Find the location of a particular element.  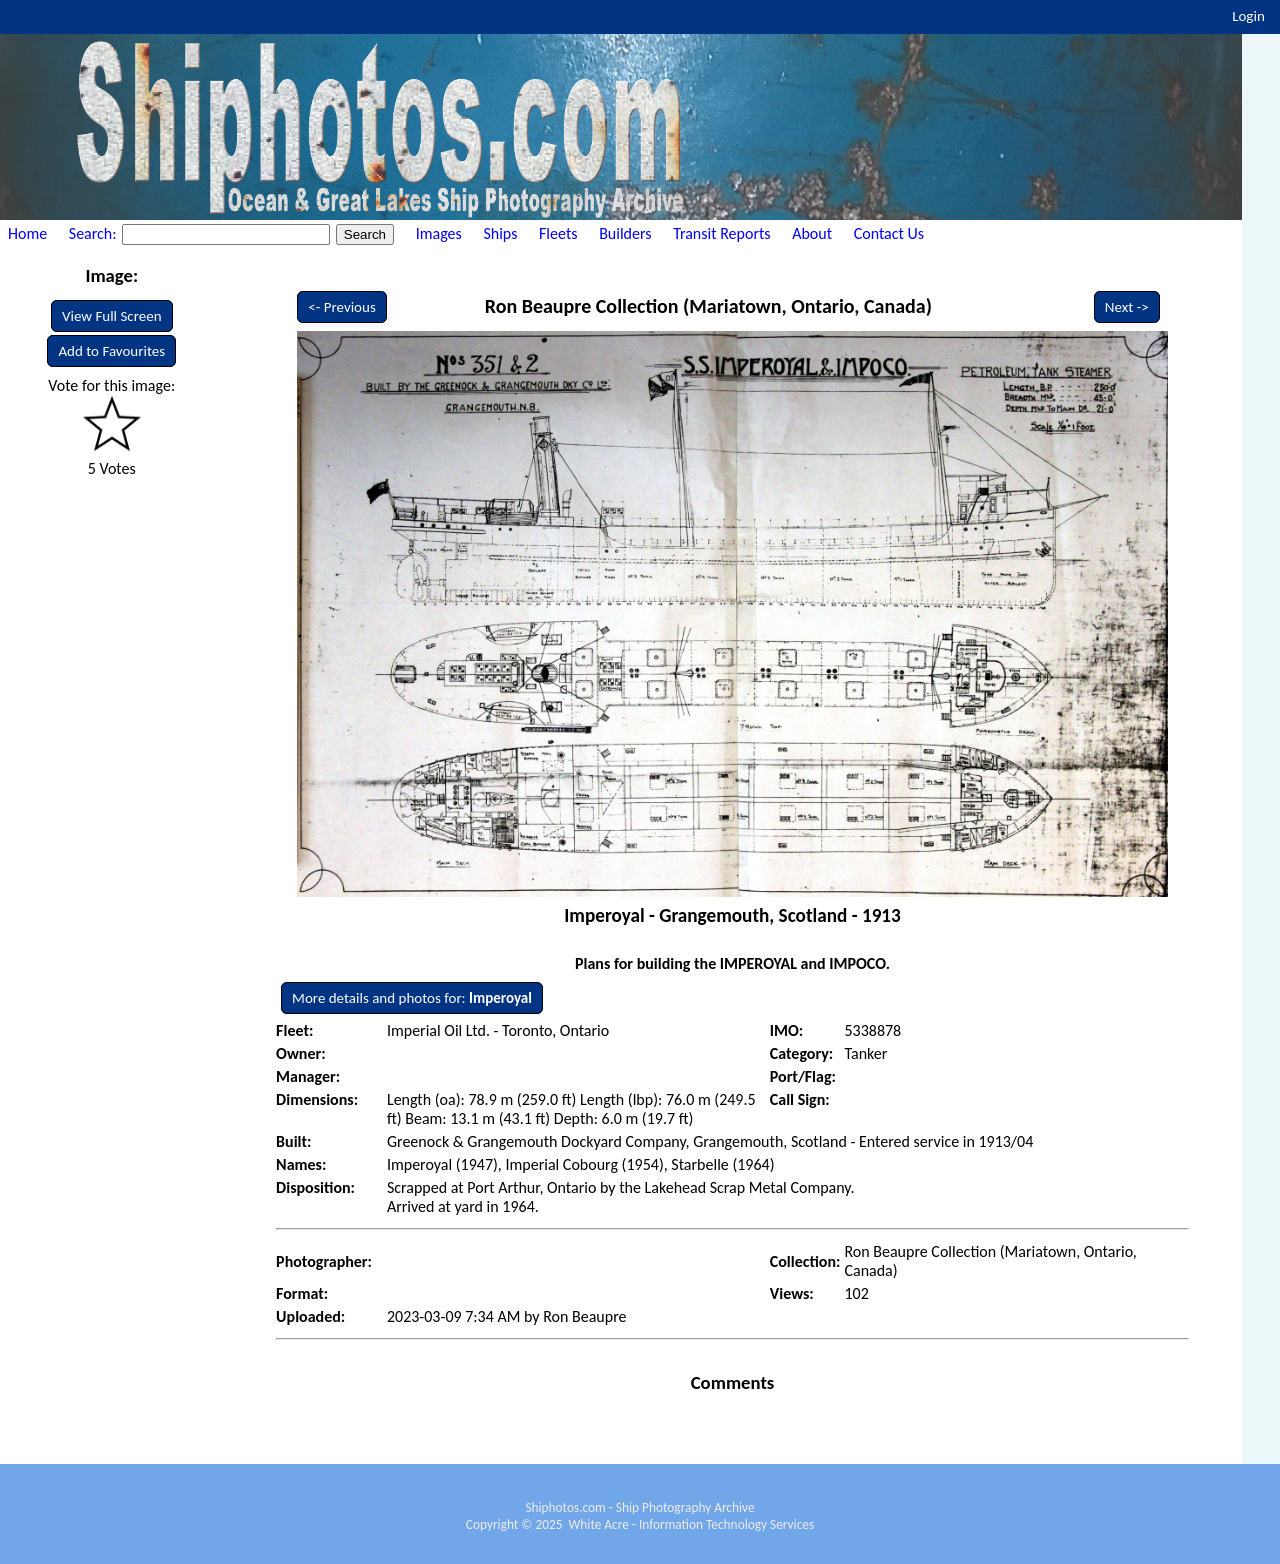

Search: is located at coordinates (94, 233).